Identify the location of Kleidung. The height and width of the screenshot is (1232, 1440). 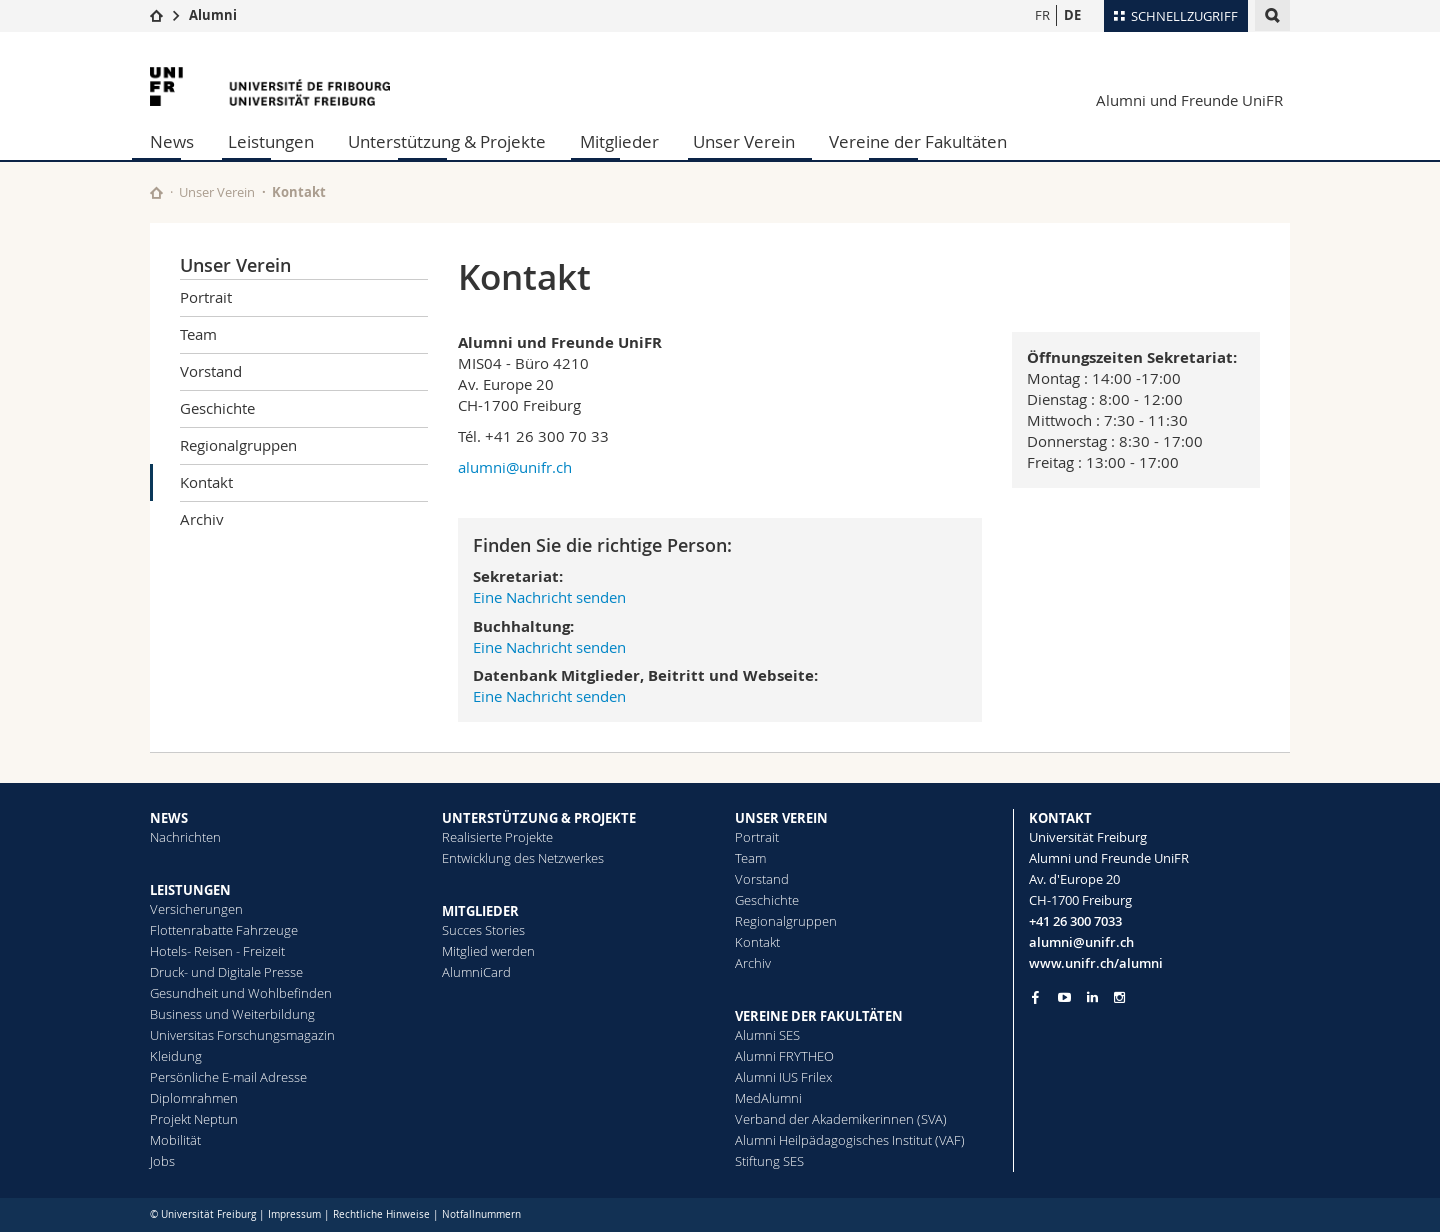
(176, 1056).